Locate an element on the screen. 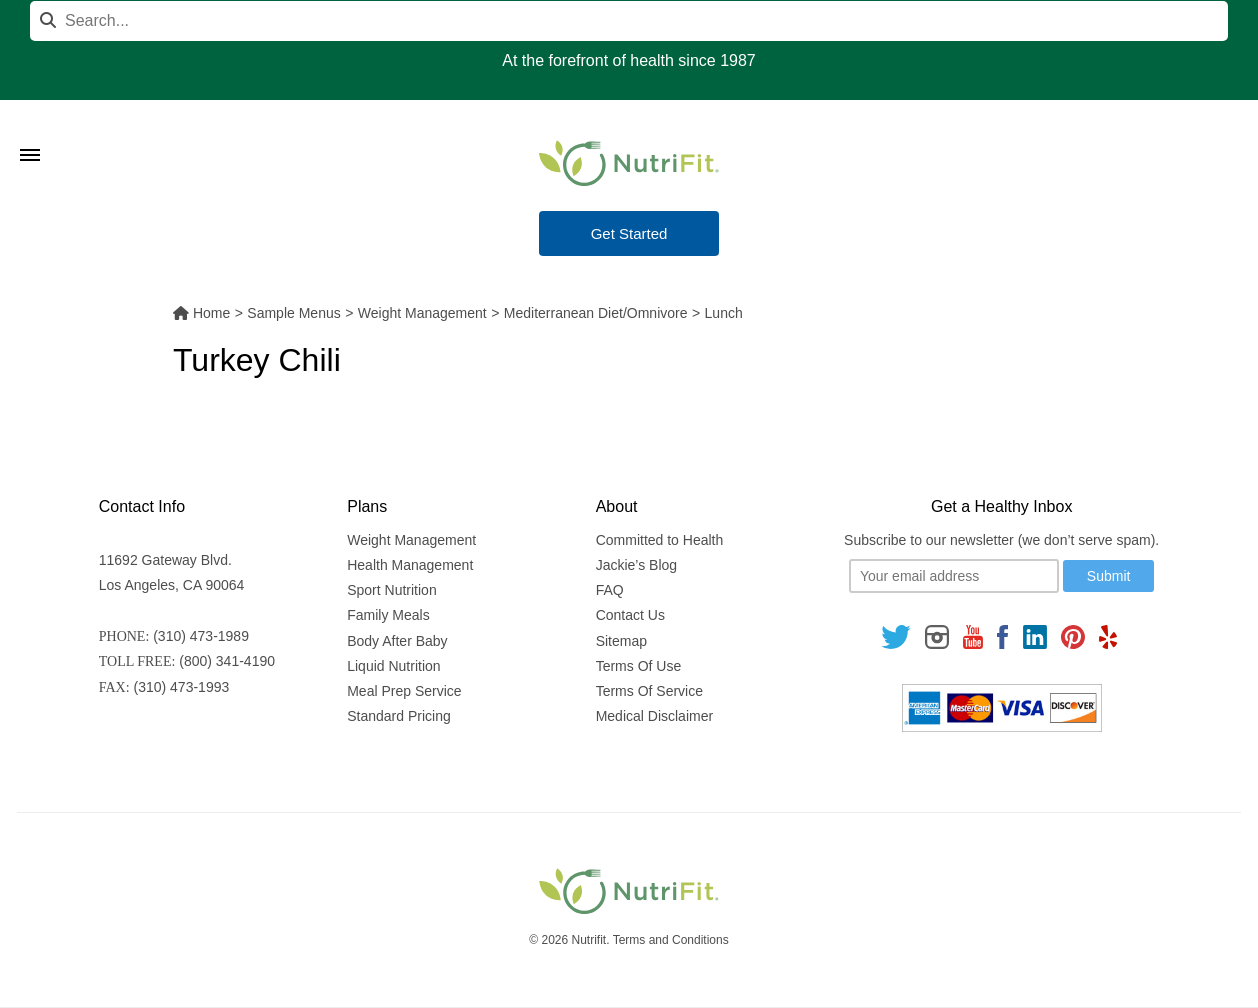  [Follow us on Twitter] is located at coordinates (896, 636).